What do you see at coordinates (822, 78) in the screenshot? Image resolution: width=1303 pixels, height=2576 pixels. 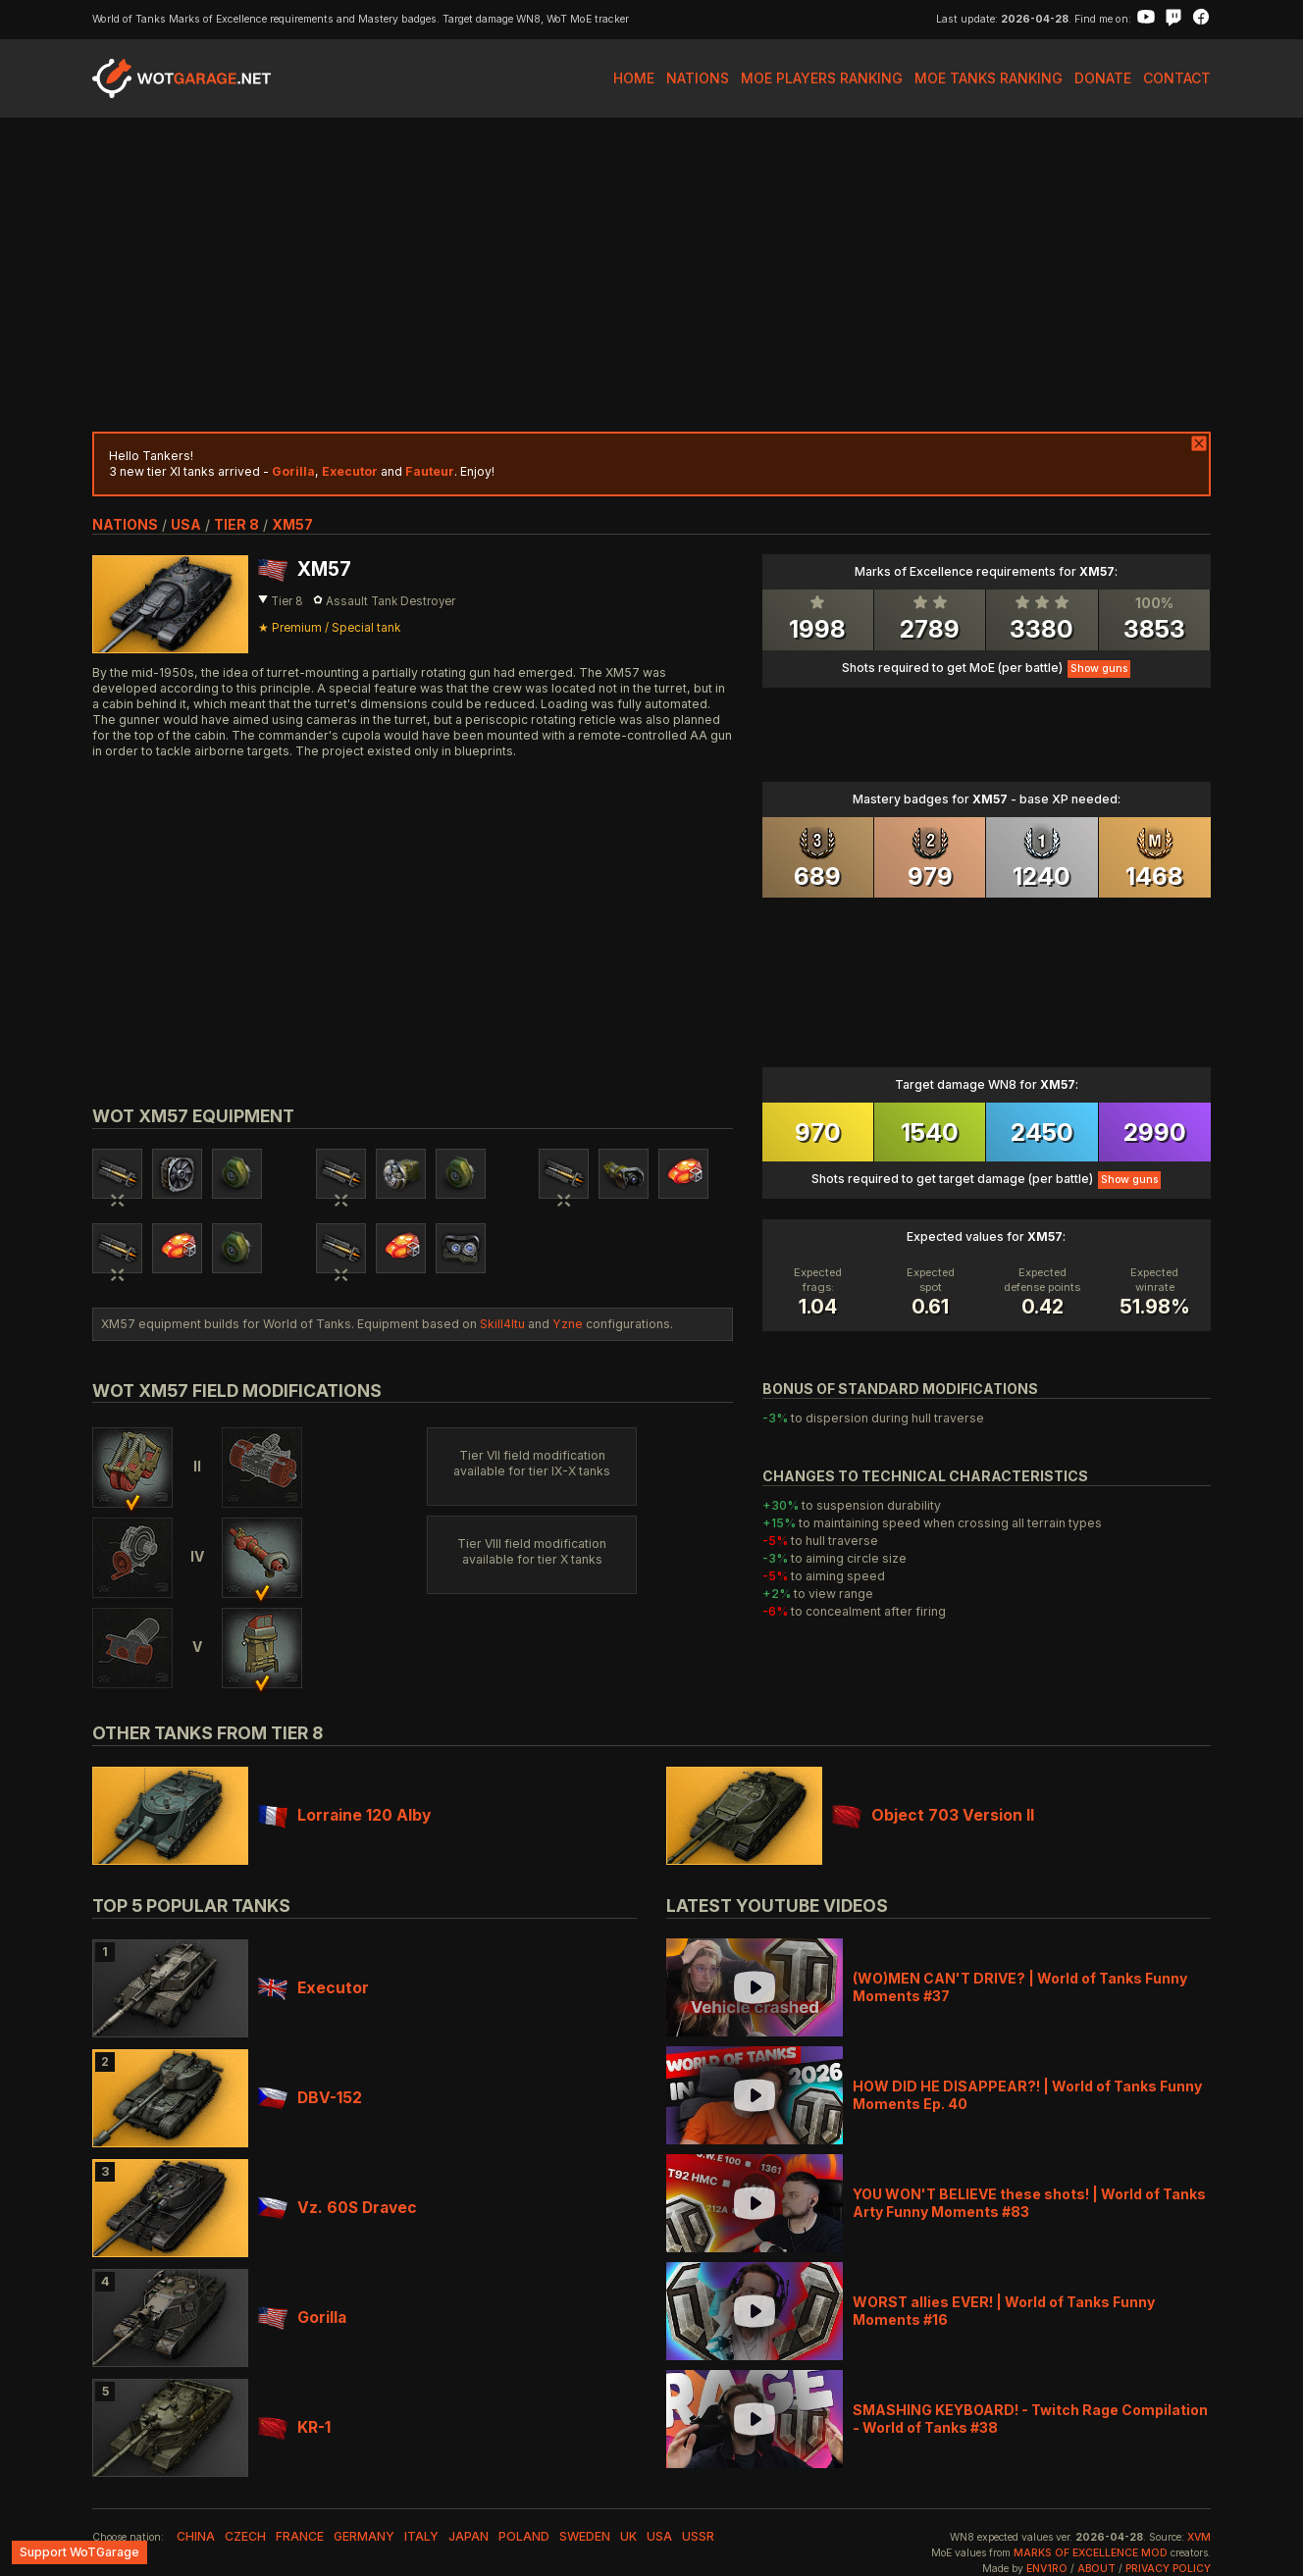 I see `MoE Players Ranking` at bounding box center [822, 78].